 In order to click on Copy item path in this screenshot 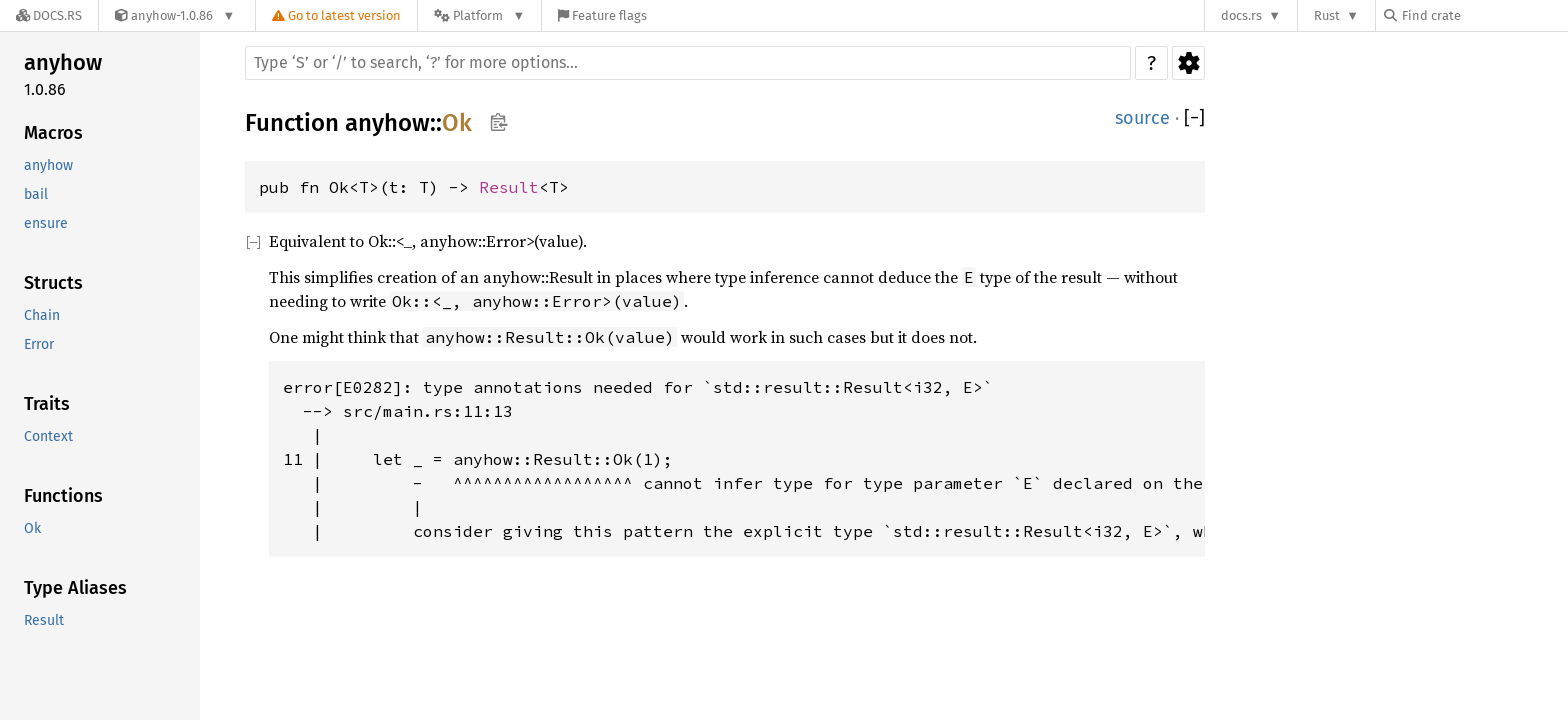, I will do `click(498, 122)`.